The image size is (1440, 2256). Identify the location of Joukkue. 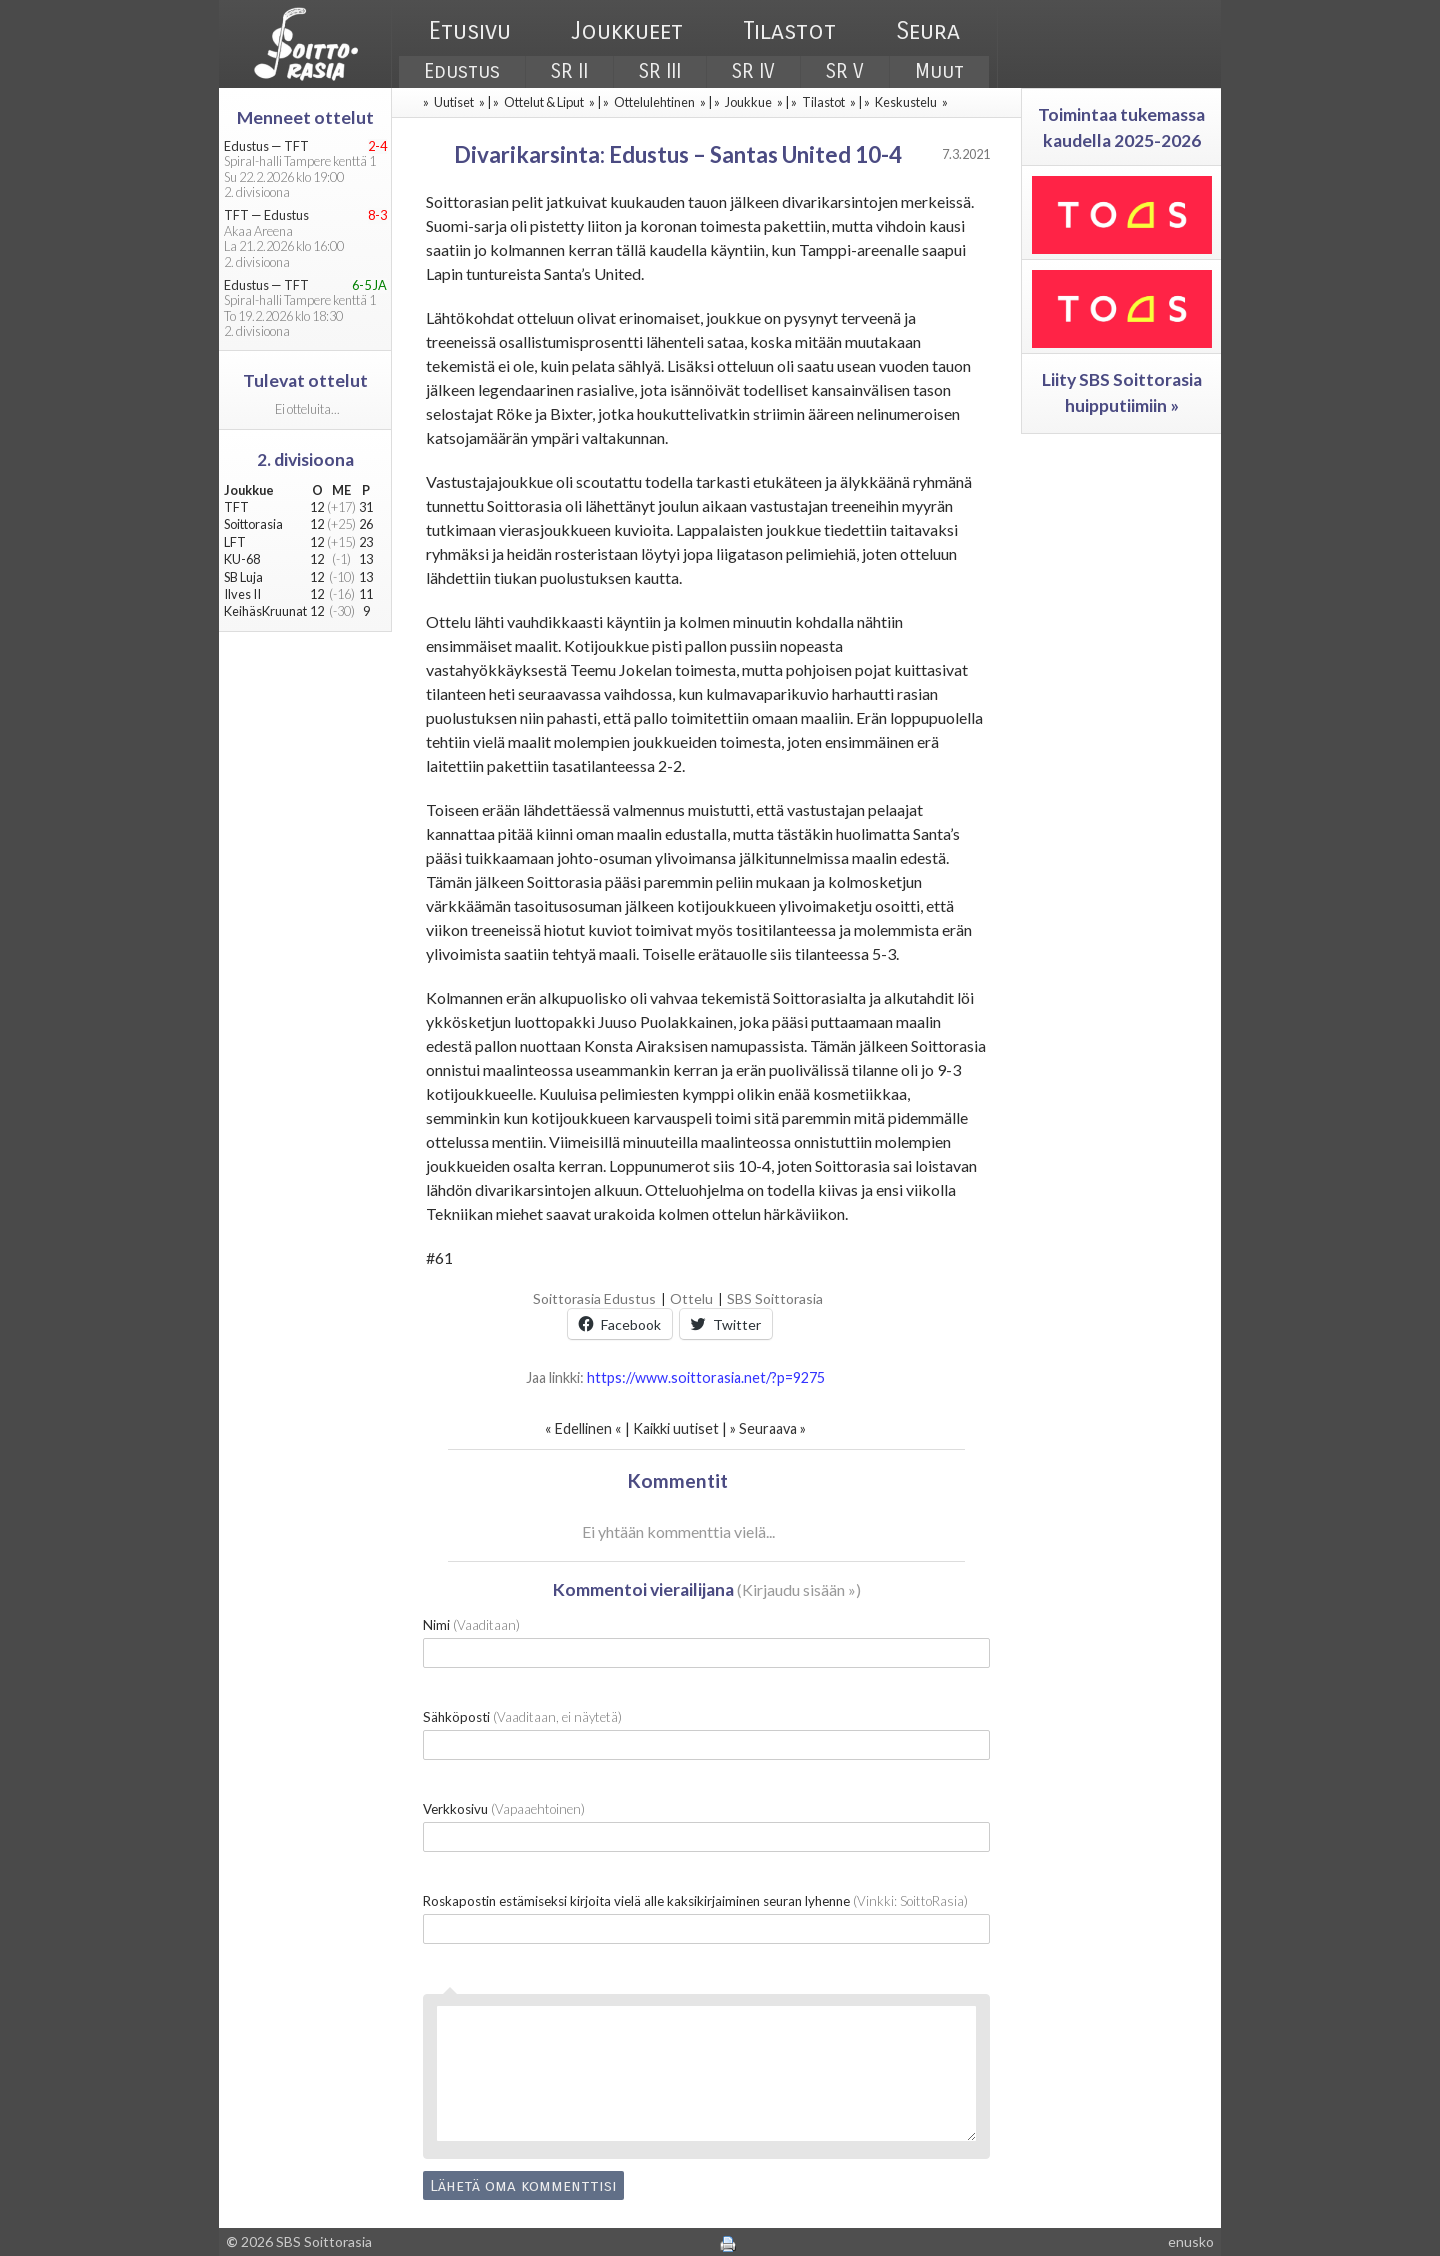
(748, 102).